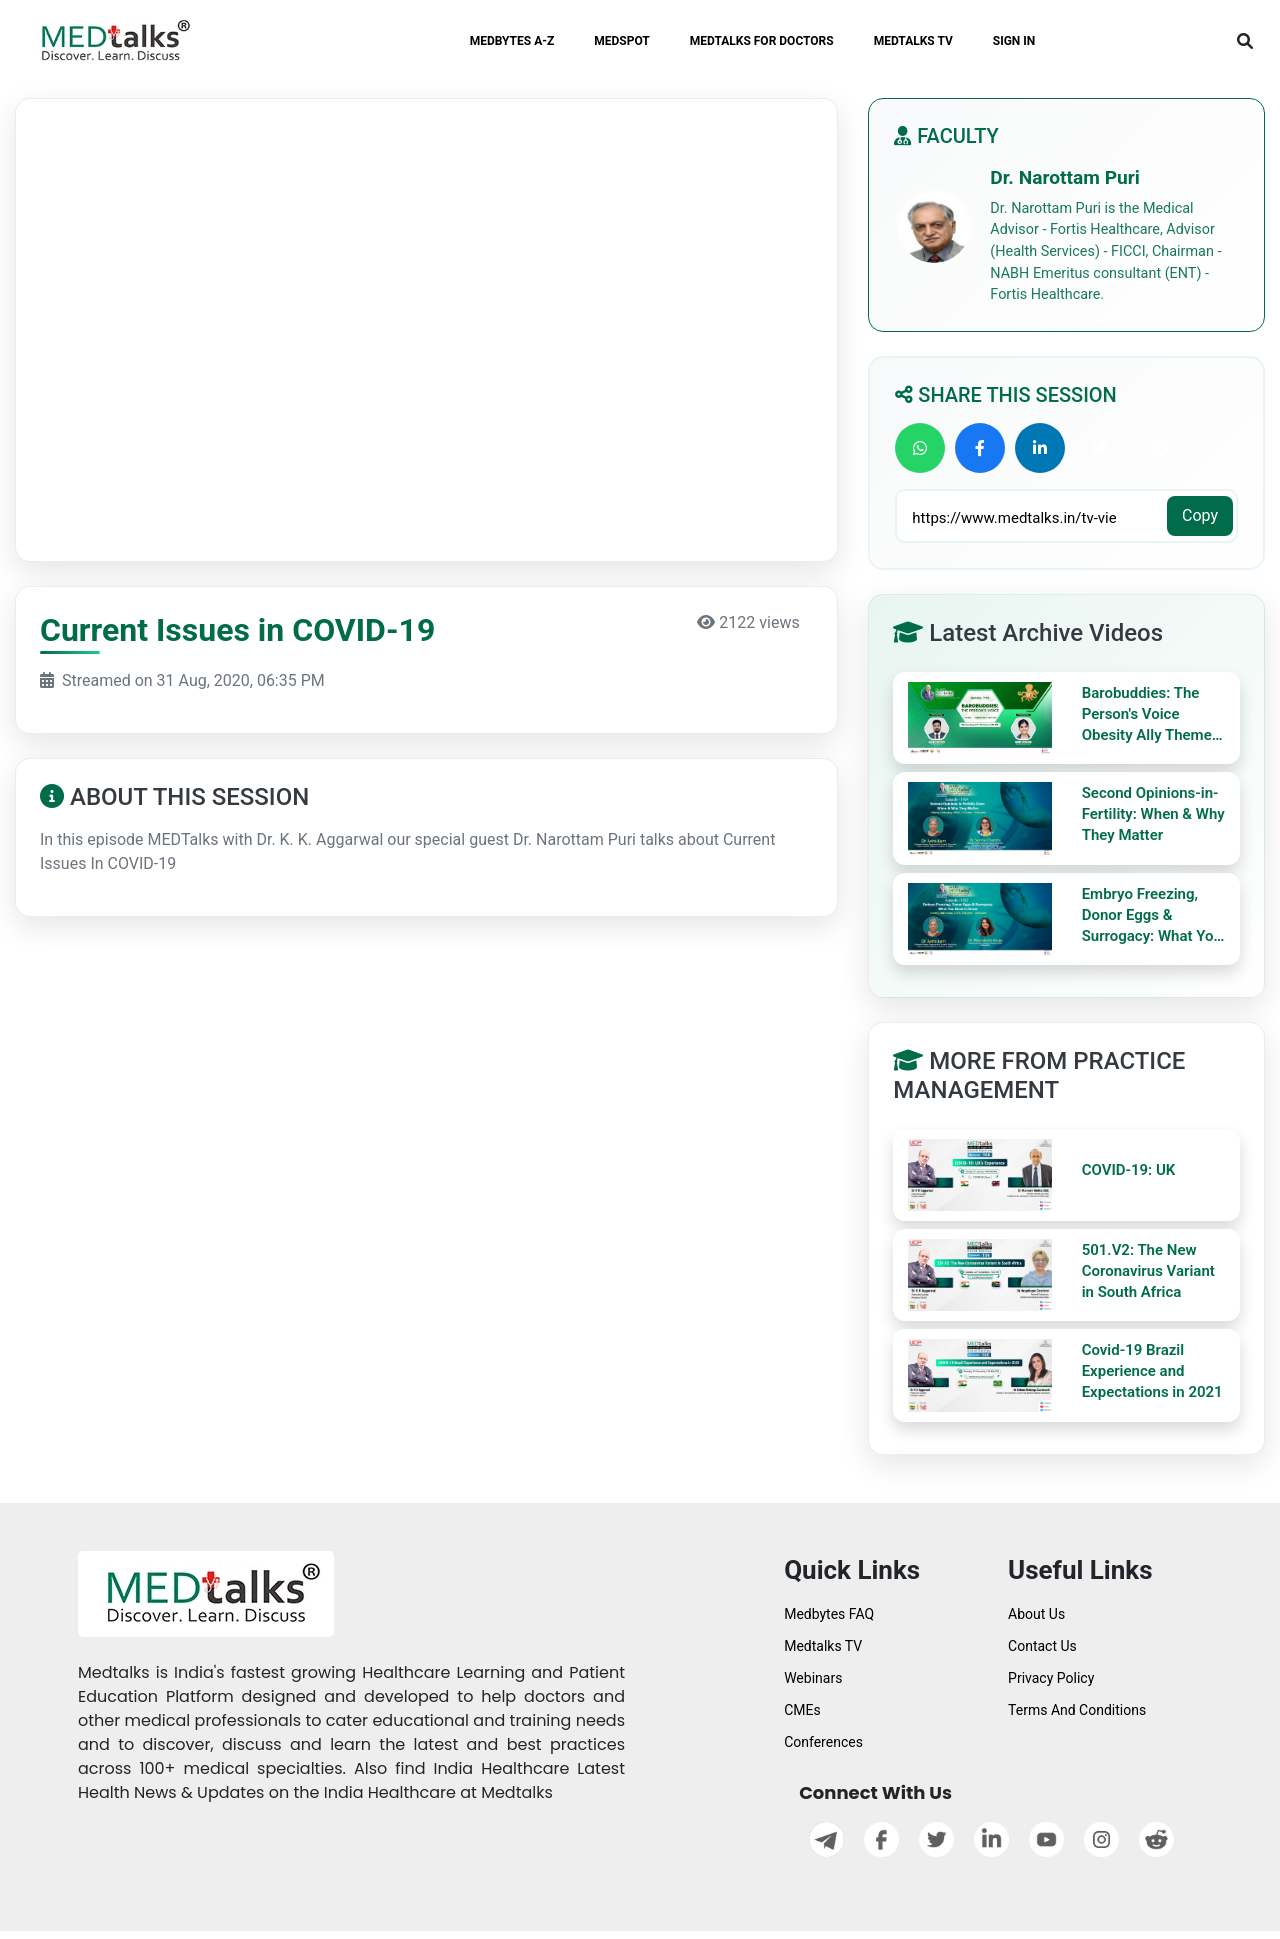  What do you see at coordinates (1014, 41) in the screenshot?
I see `SIGN IN [button]` at bounding box center [1014, 41].